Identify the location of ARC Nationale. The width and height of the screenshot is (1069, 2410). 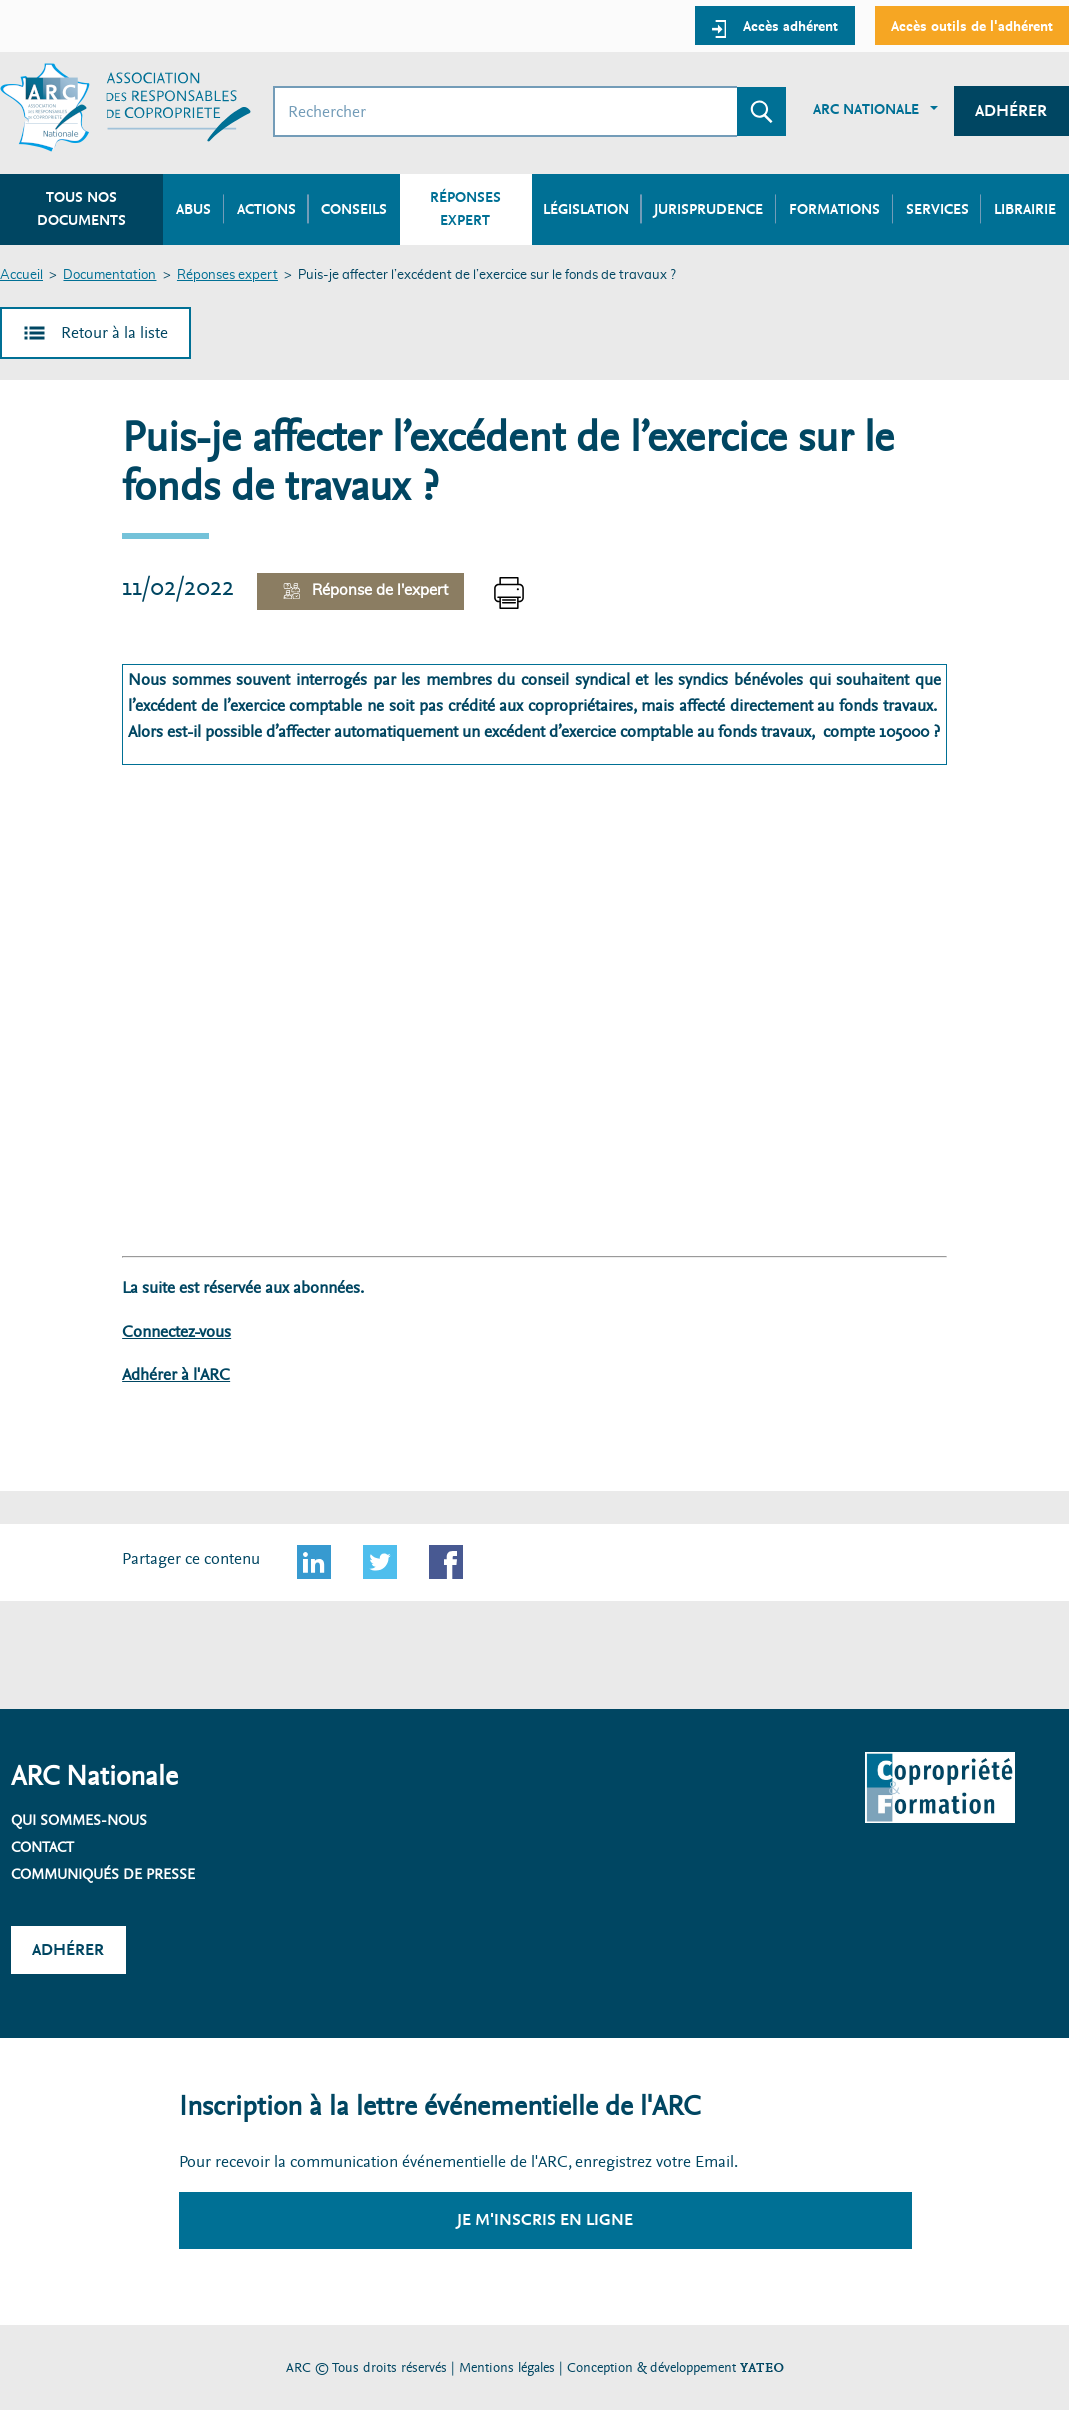
(866, 109).